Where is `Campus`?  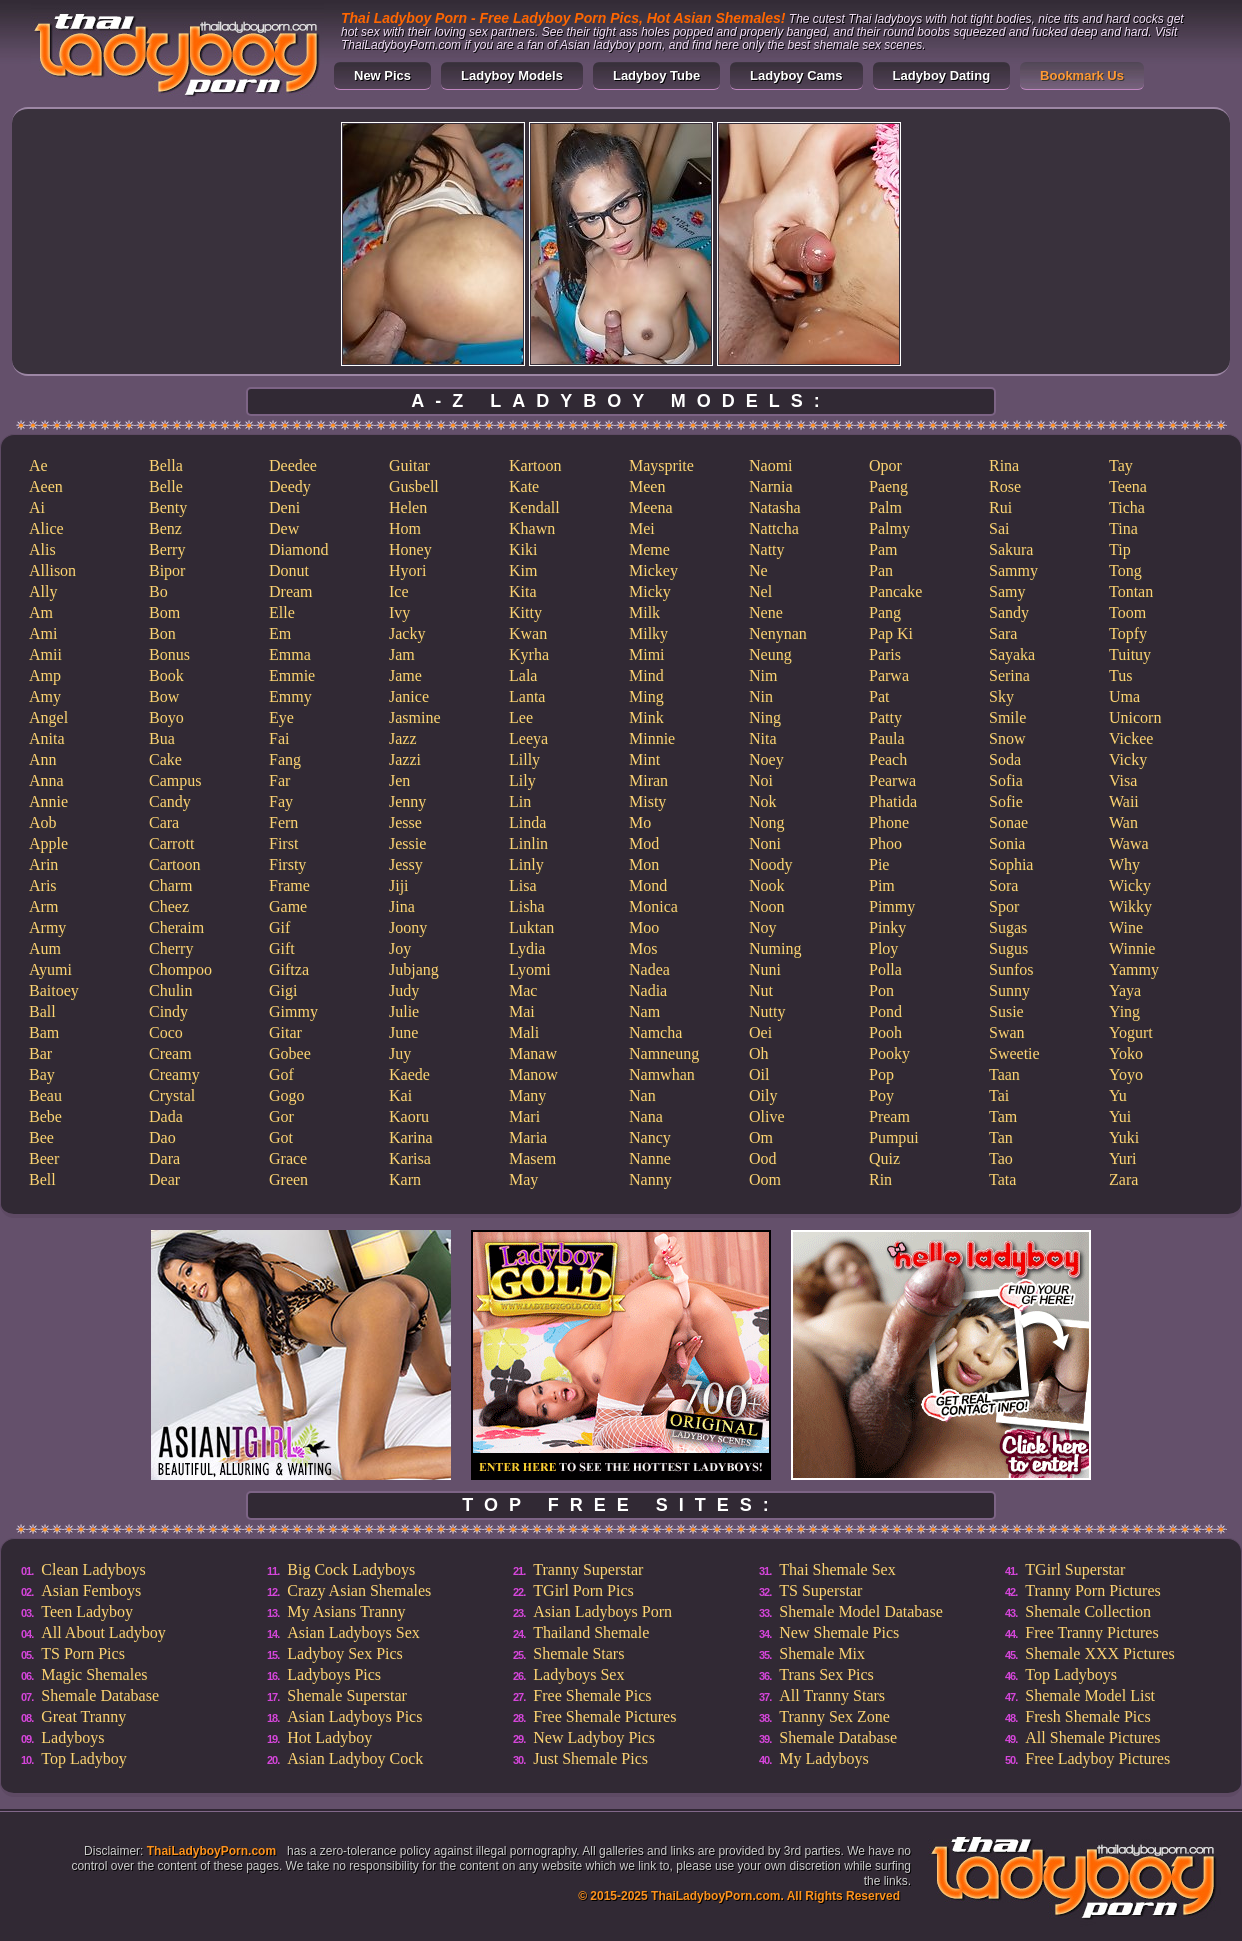 Campus is located at coordinates (175, 780).